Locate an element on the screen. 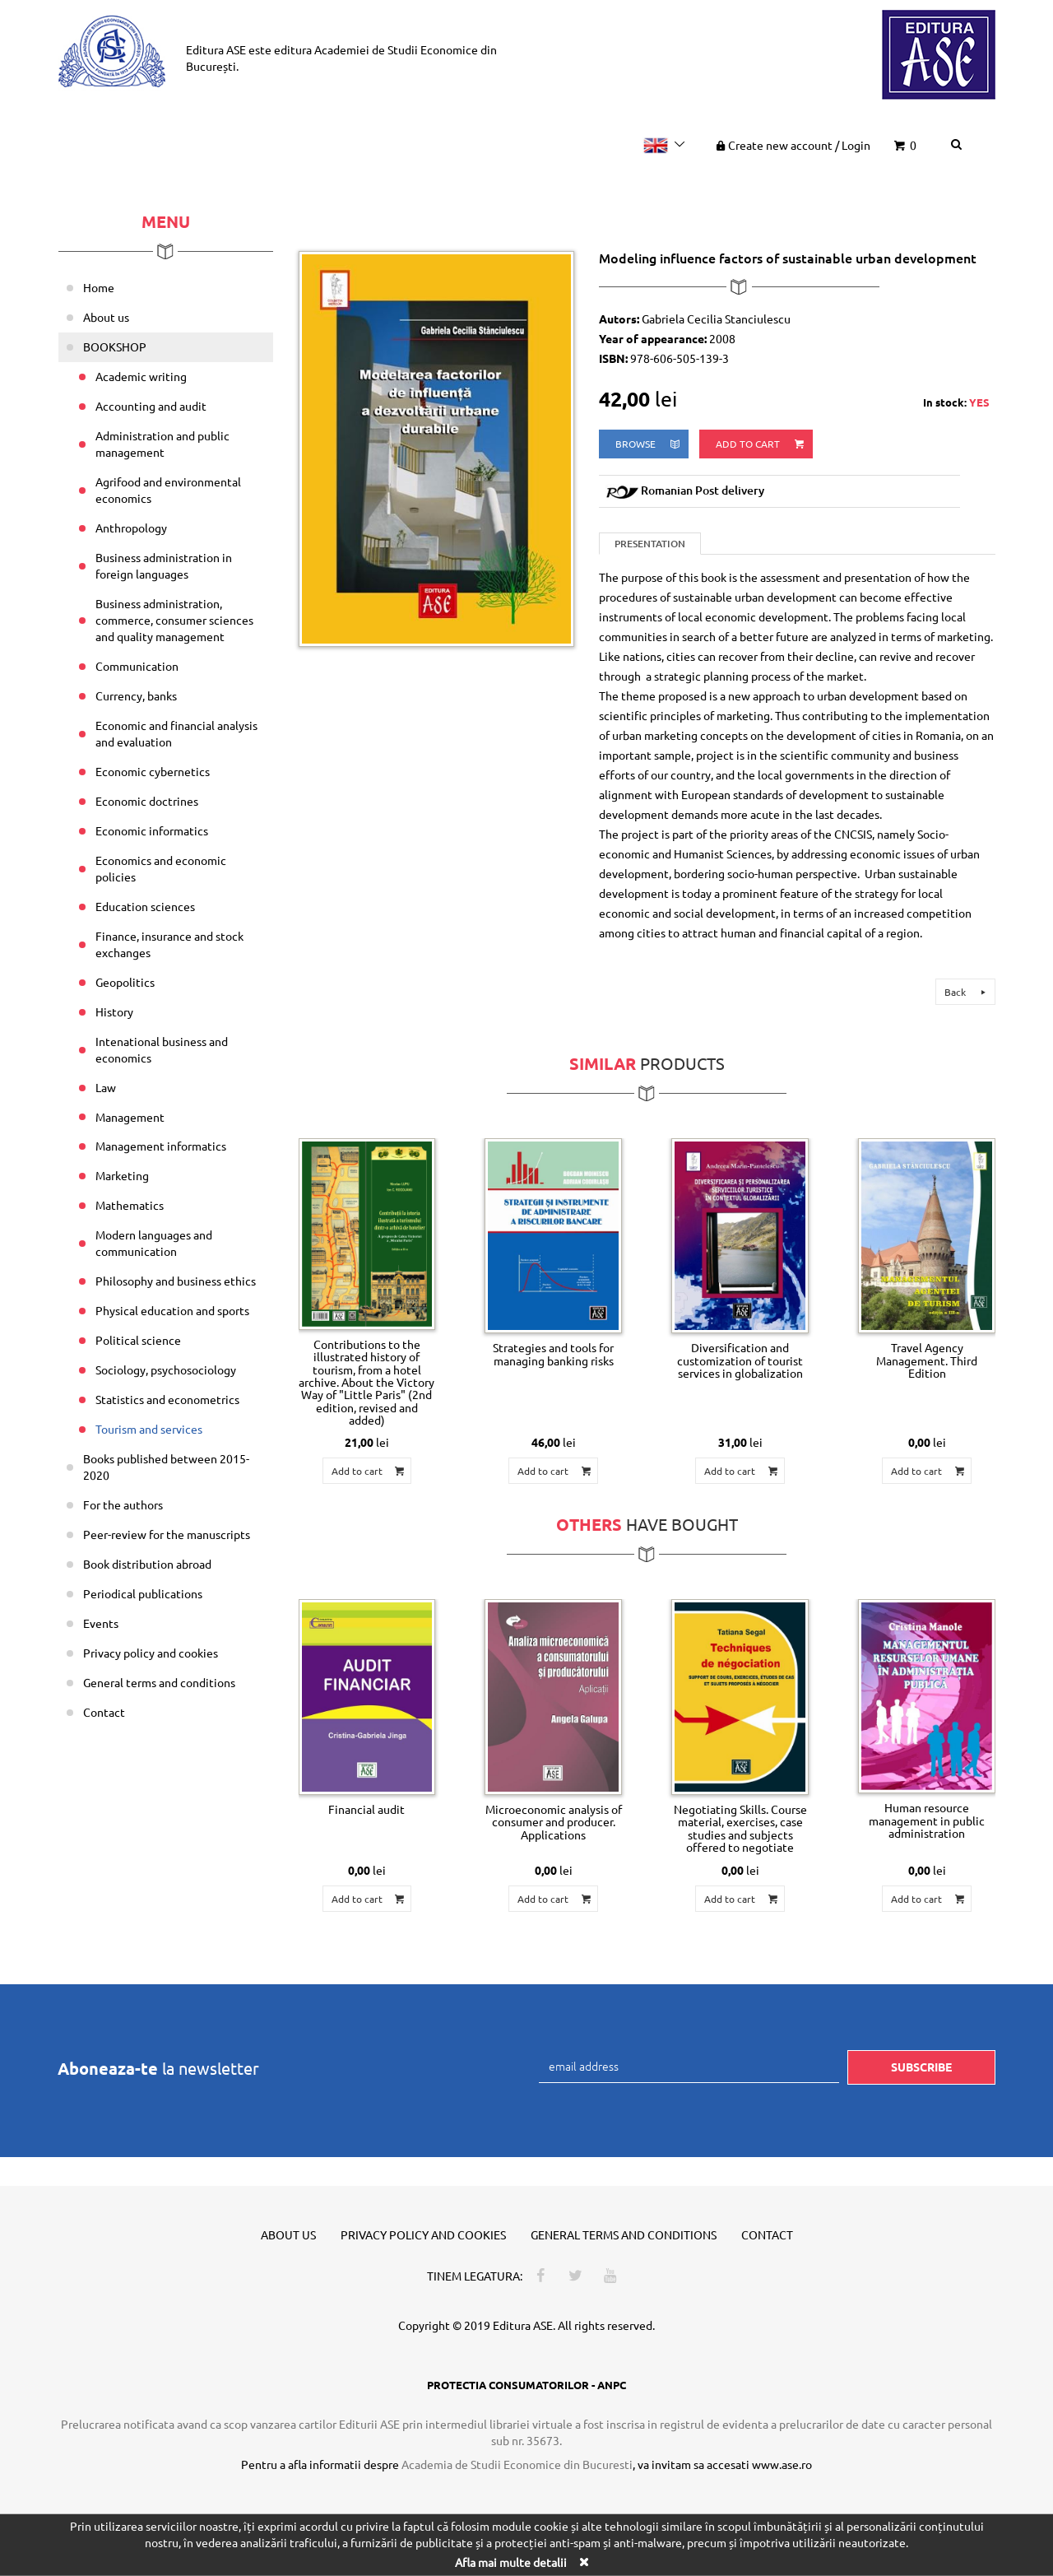  Currency, banks is located at coordinates (136, 695).